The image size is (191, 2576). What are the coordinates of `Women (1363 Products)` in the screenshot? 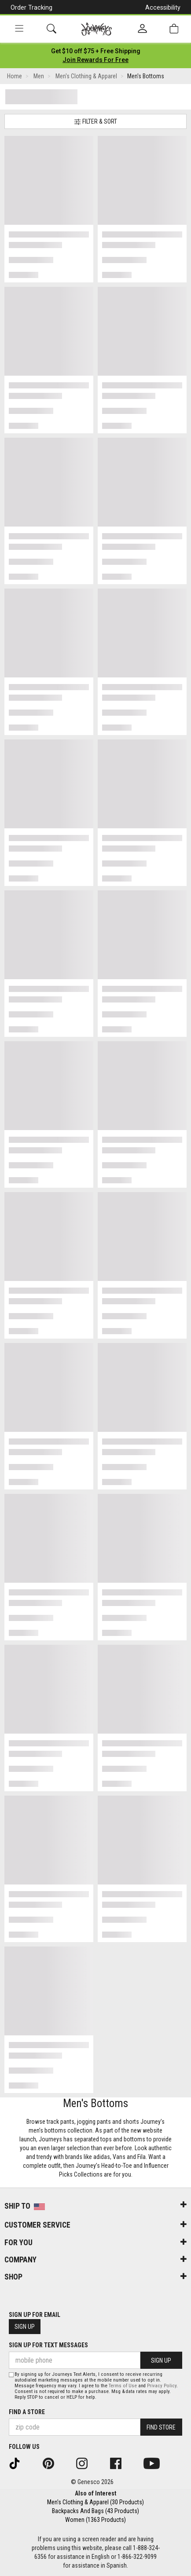 It's located at (95, 2519).